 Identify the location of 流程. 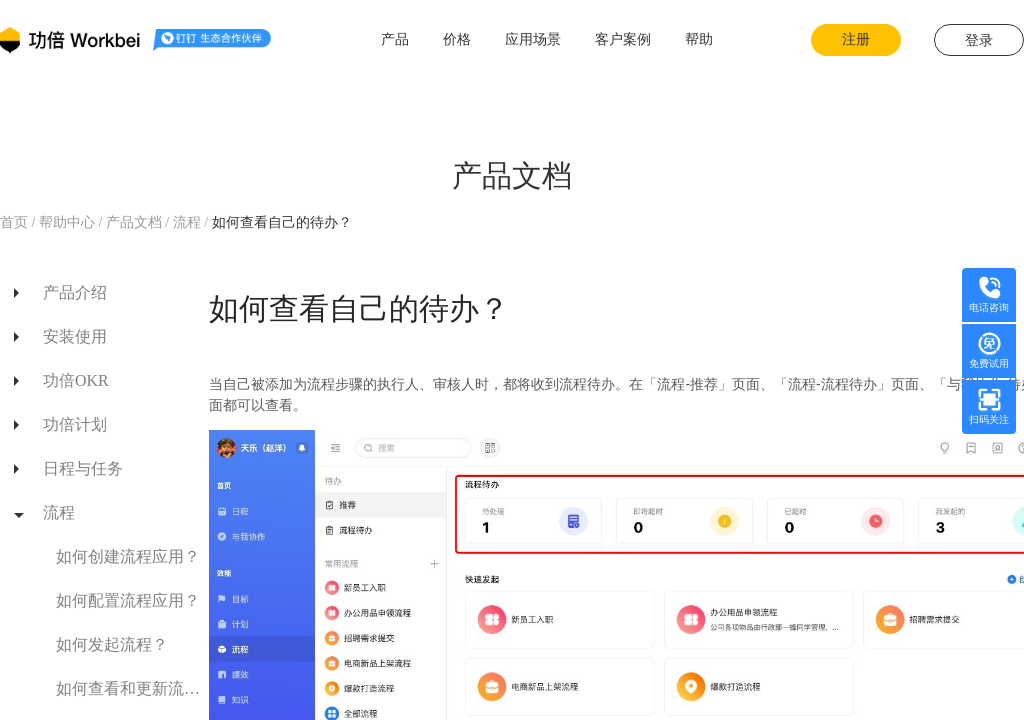
(189, 222).